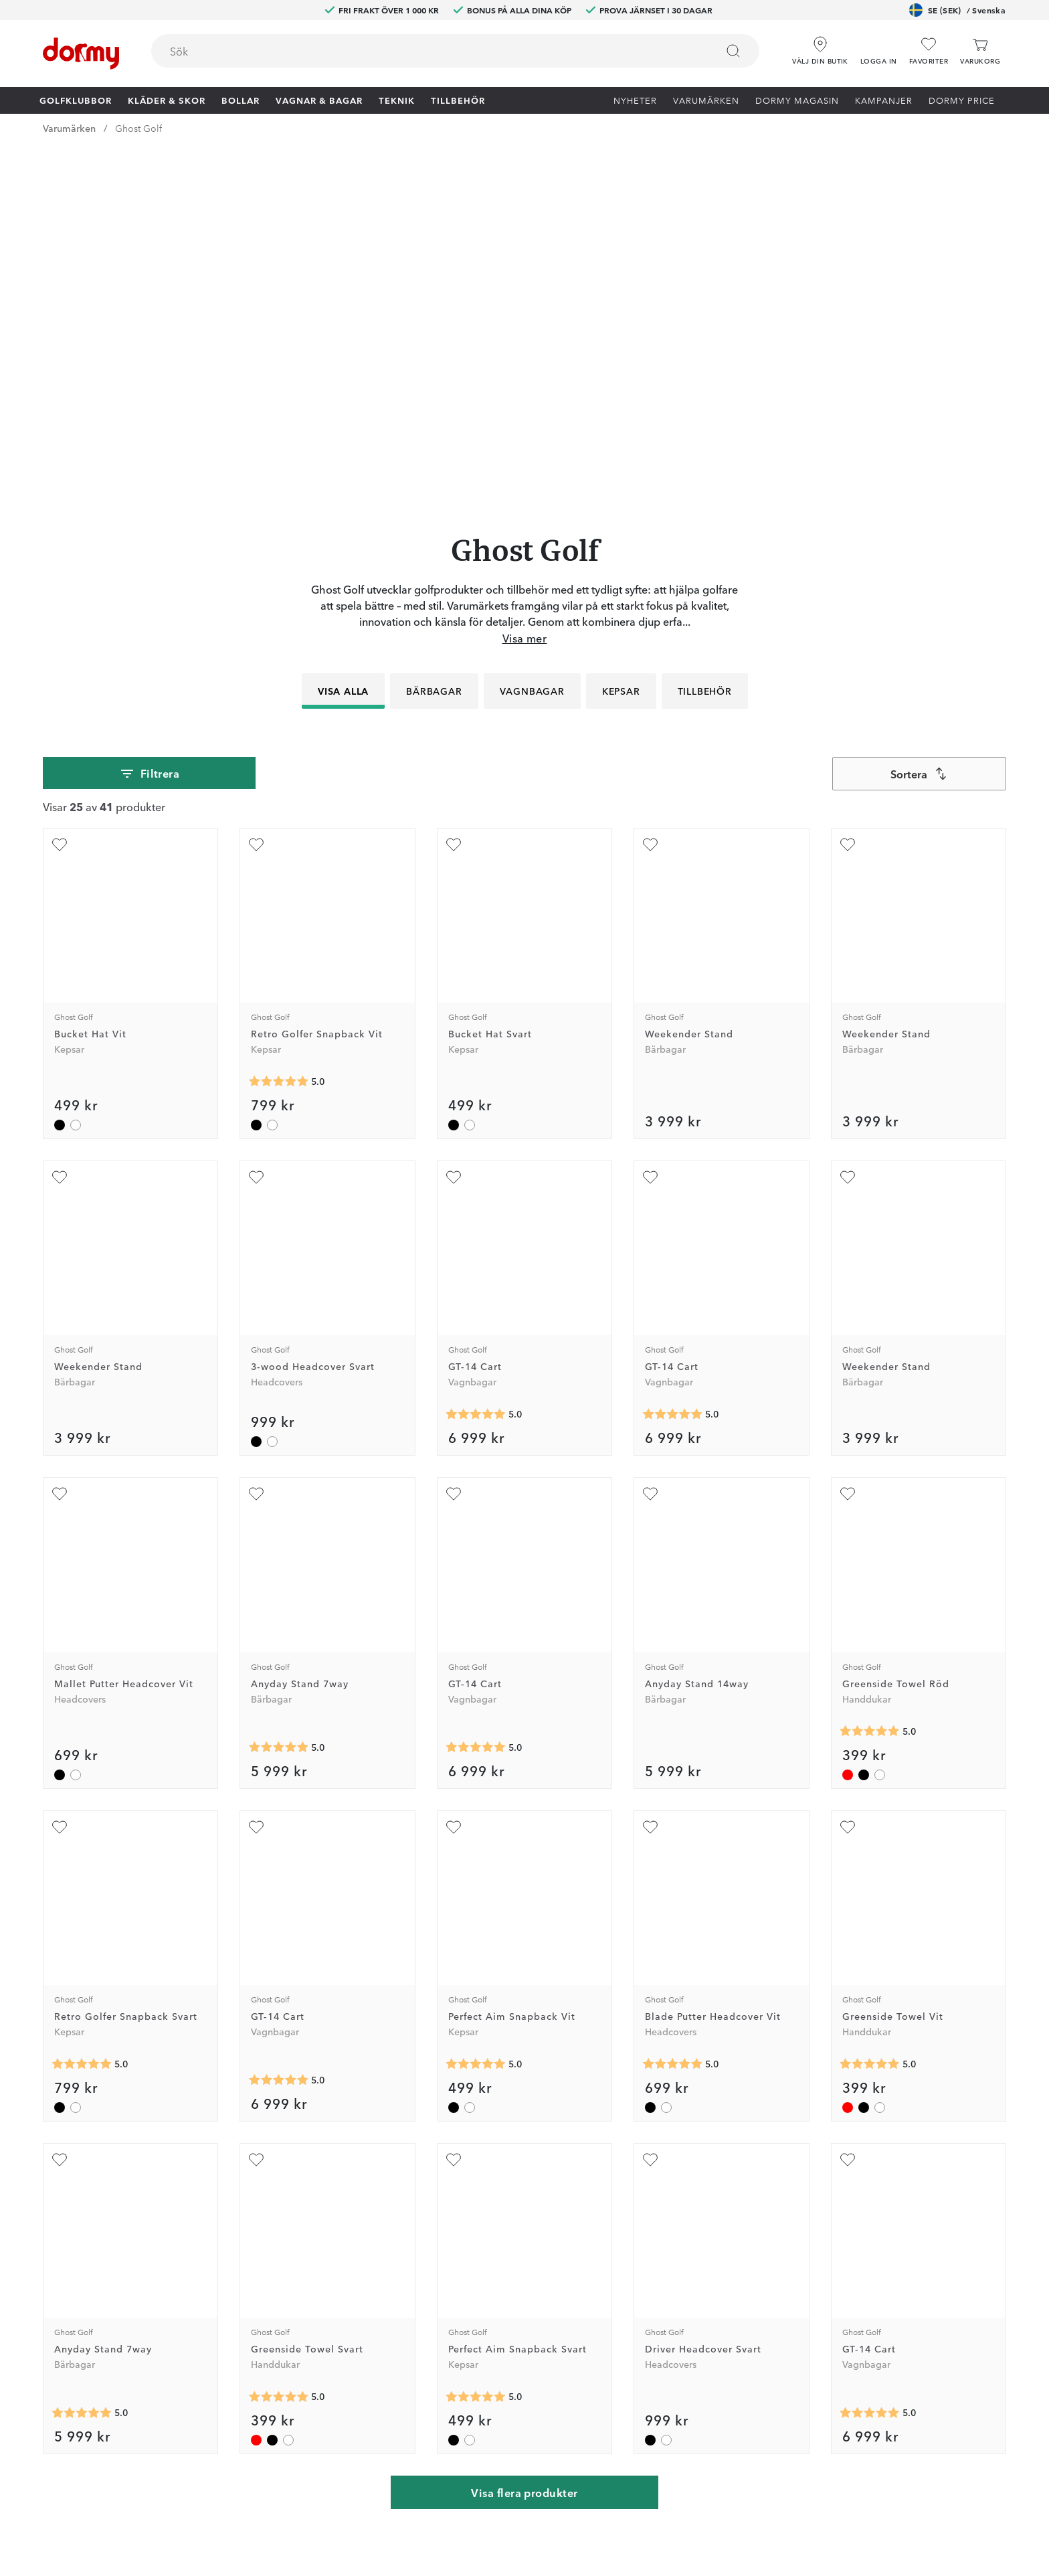 The image size is (1049, 2576). Describe the element at coordinates (343, 334) in the screenshot. I see `Visa alla` at that location.